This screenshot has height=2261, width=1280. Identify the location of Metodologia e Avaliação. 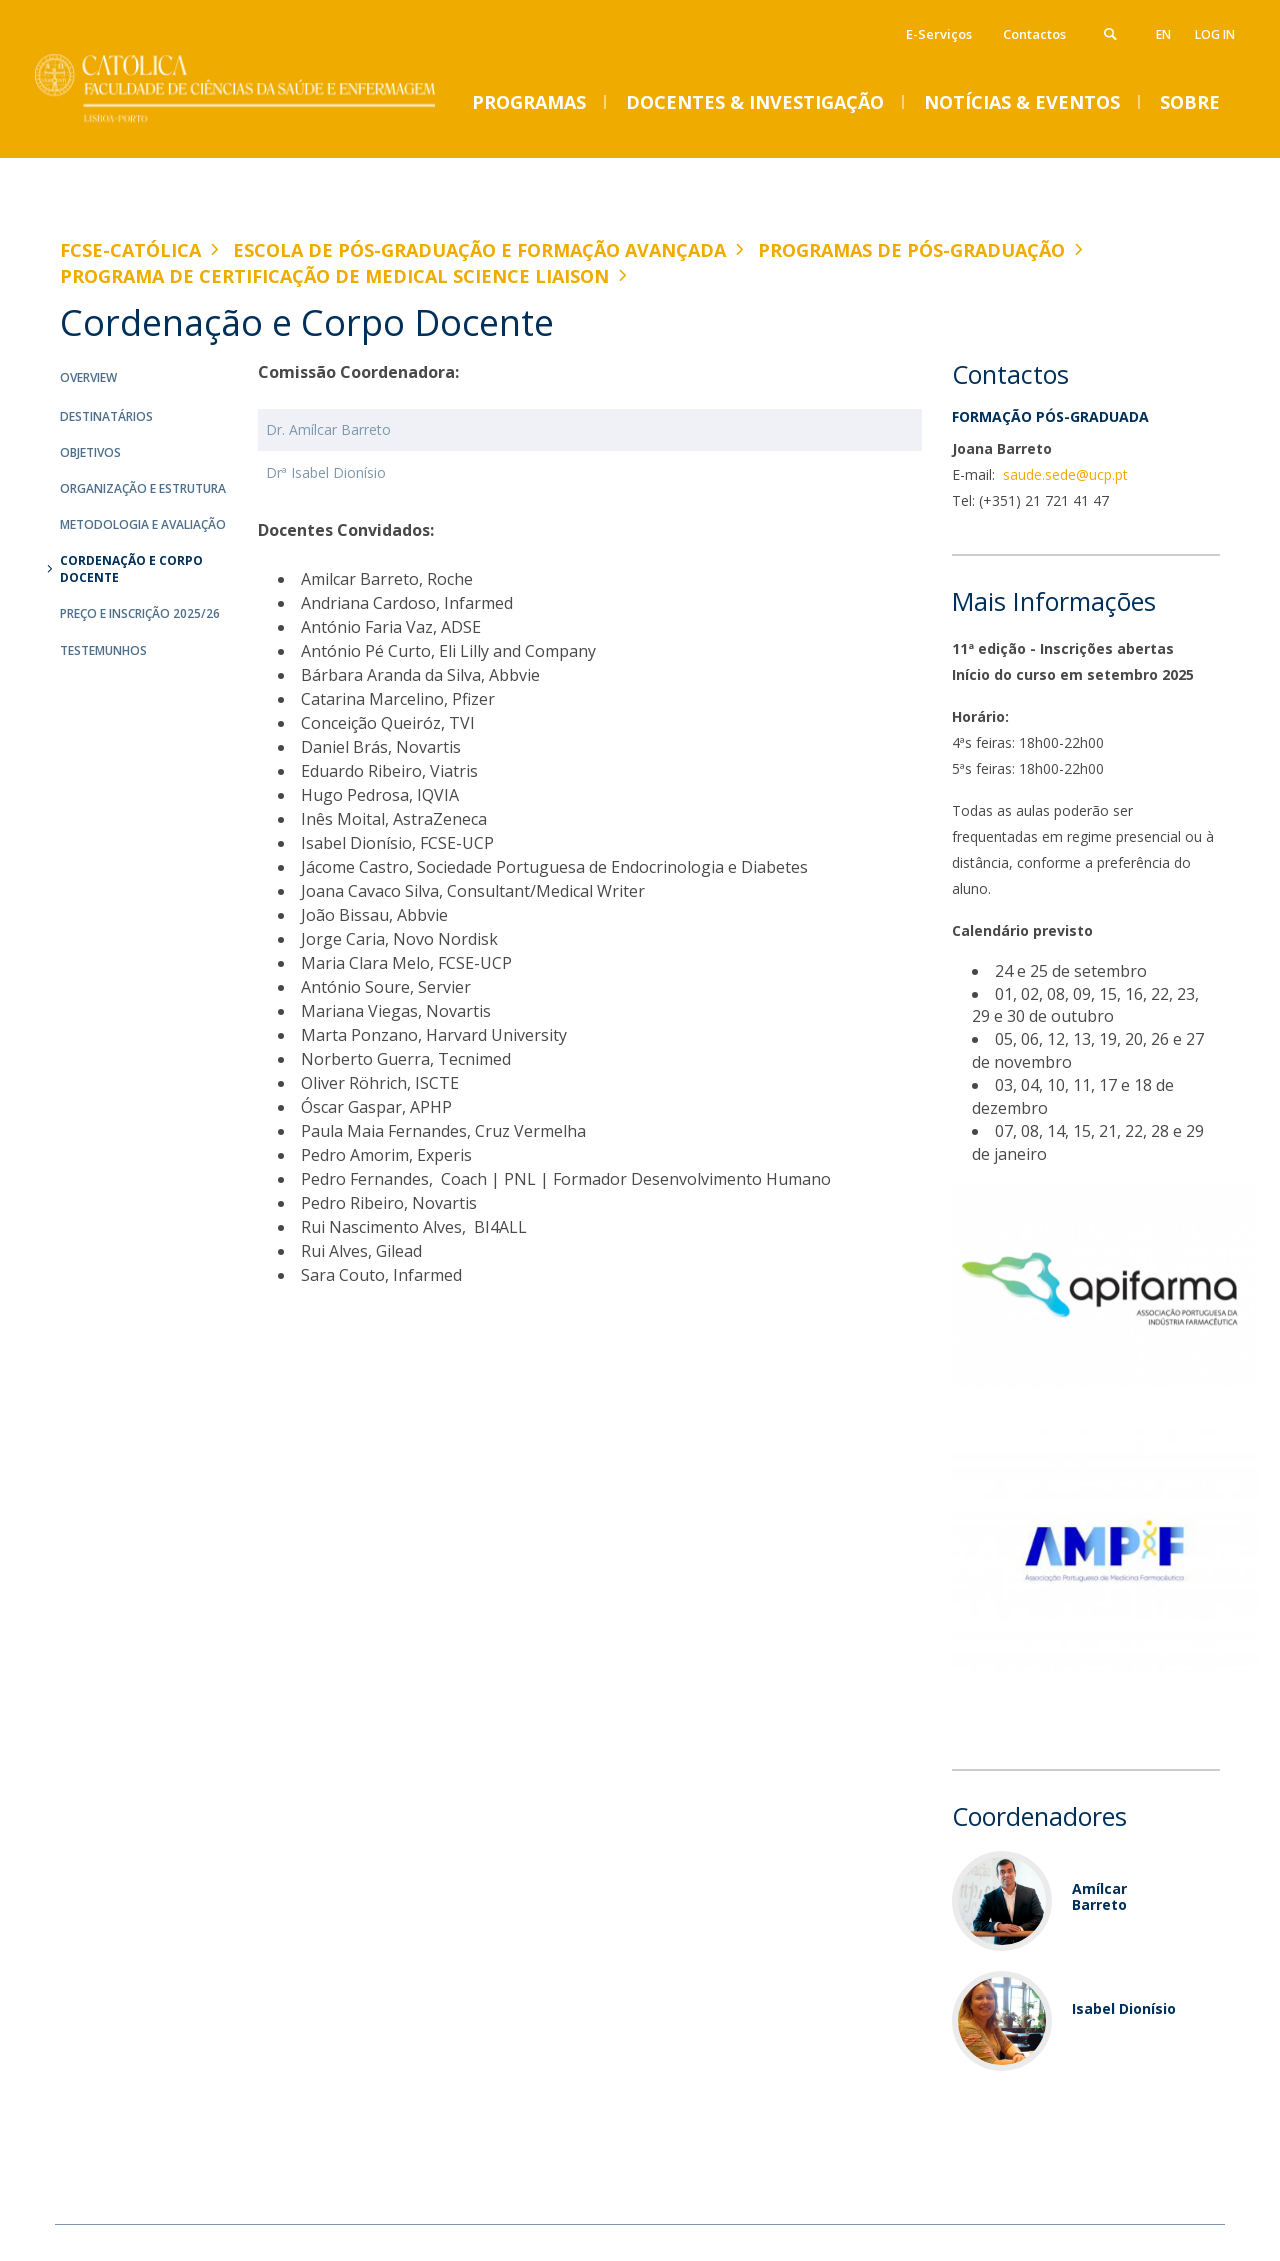
(143, 524).